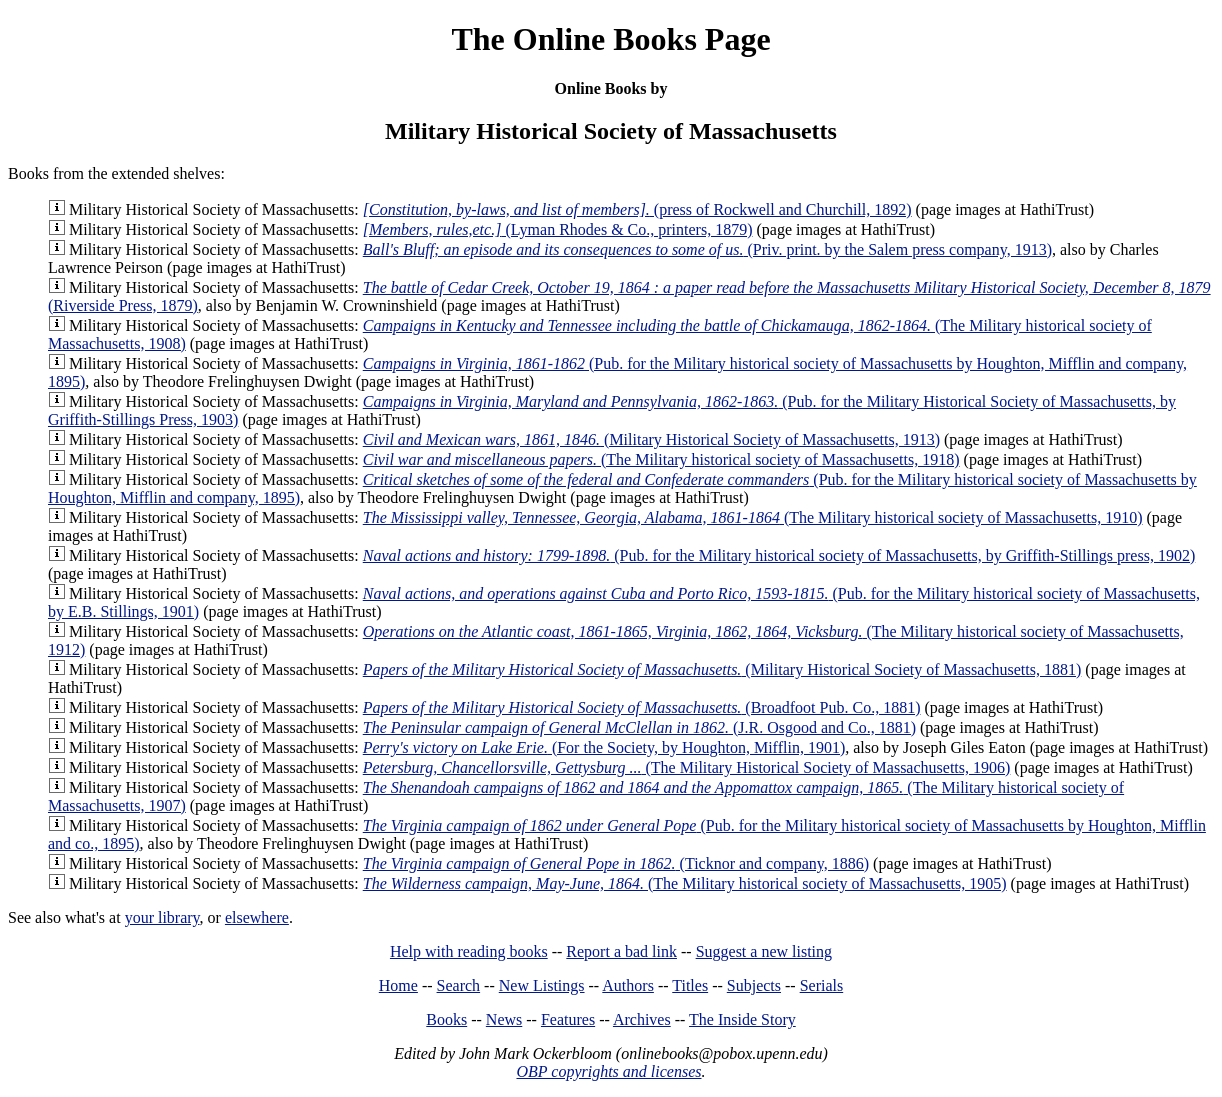 Image resolution: width=1222 pixels, height=1097 pixels. What do you see at coordinates (542, 985) in the screenshot?
I see `New Listings` at bounding box center [542, 985].